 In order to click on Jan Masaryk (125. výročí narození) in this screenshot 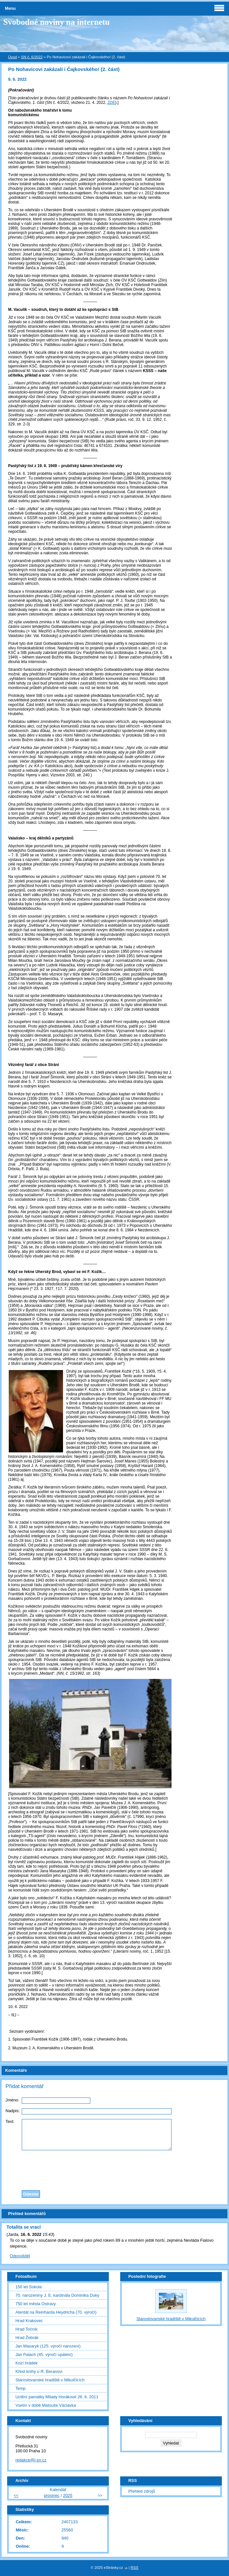, I will do `click(48, 2346)`.